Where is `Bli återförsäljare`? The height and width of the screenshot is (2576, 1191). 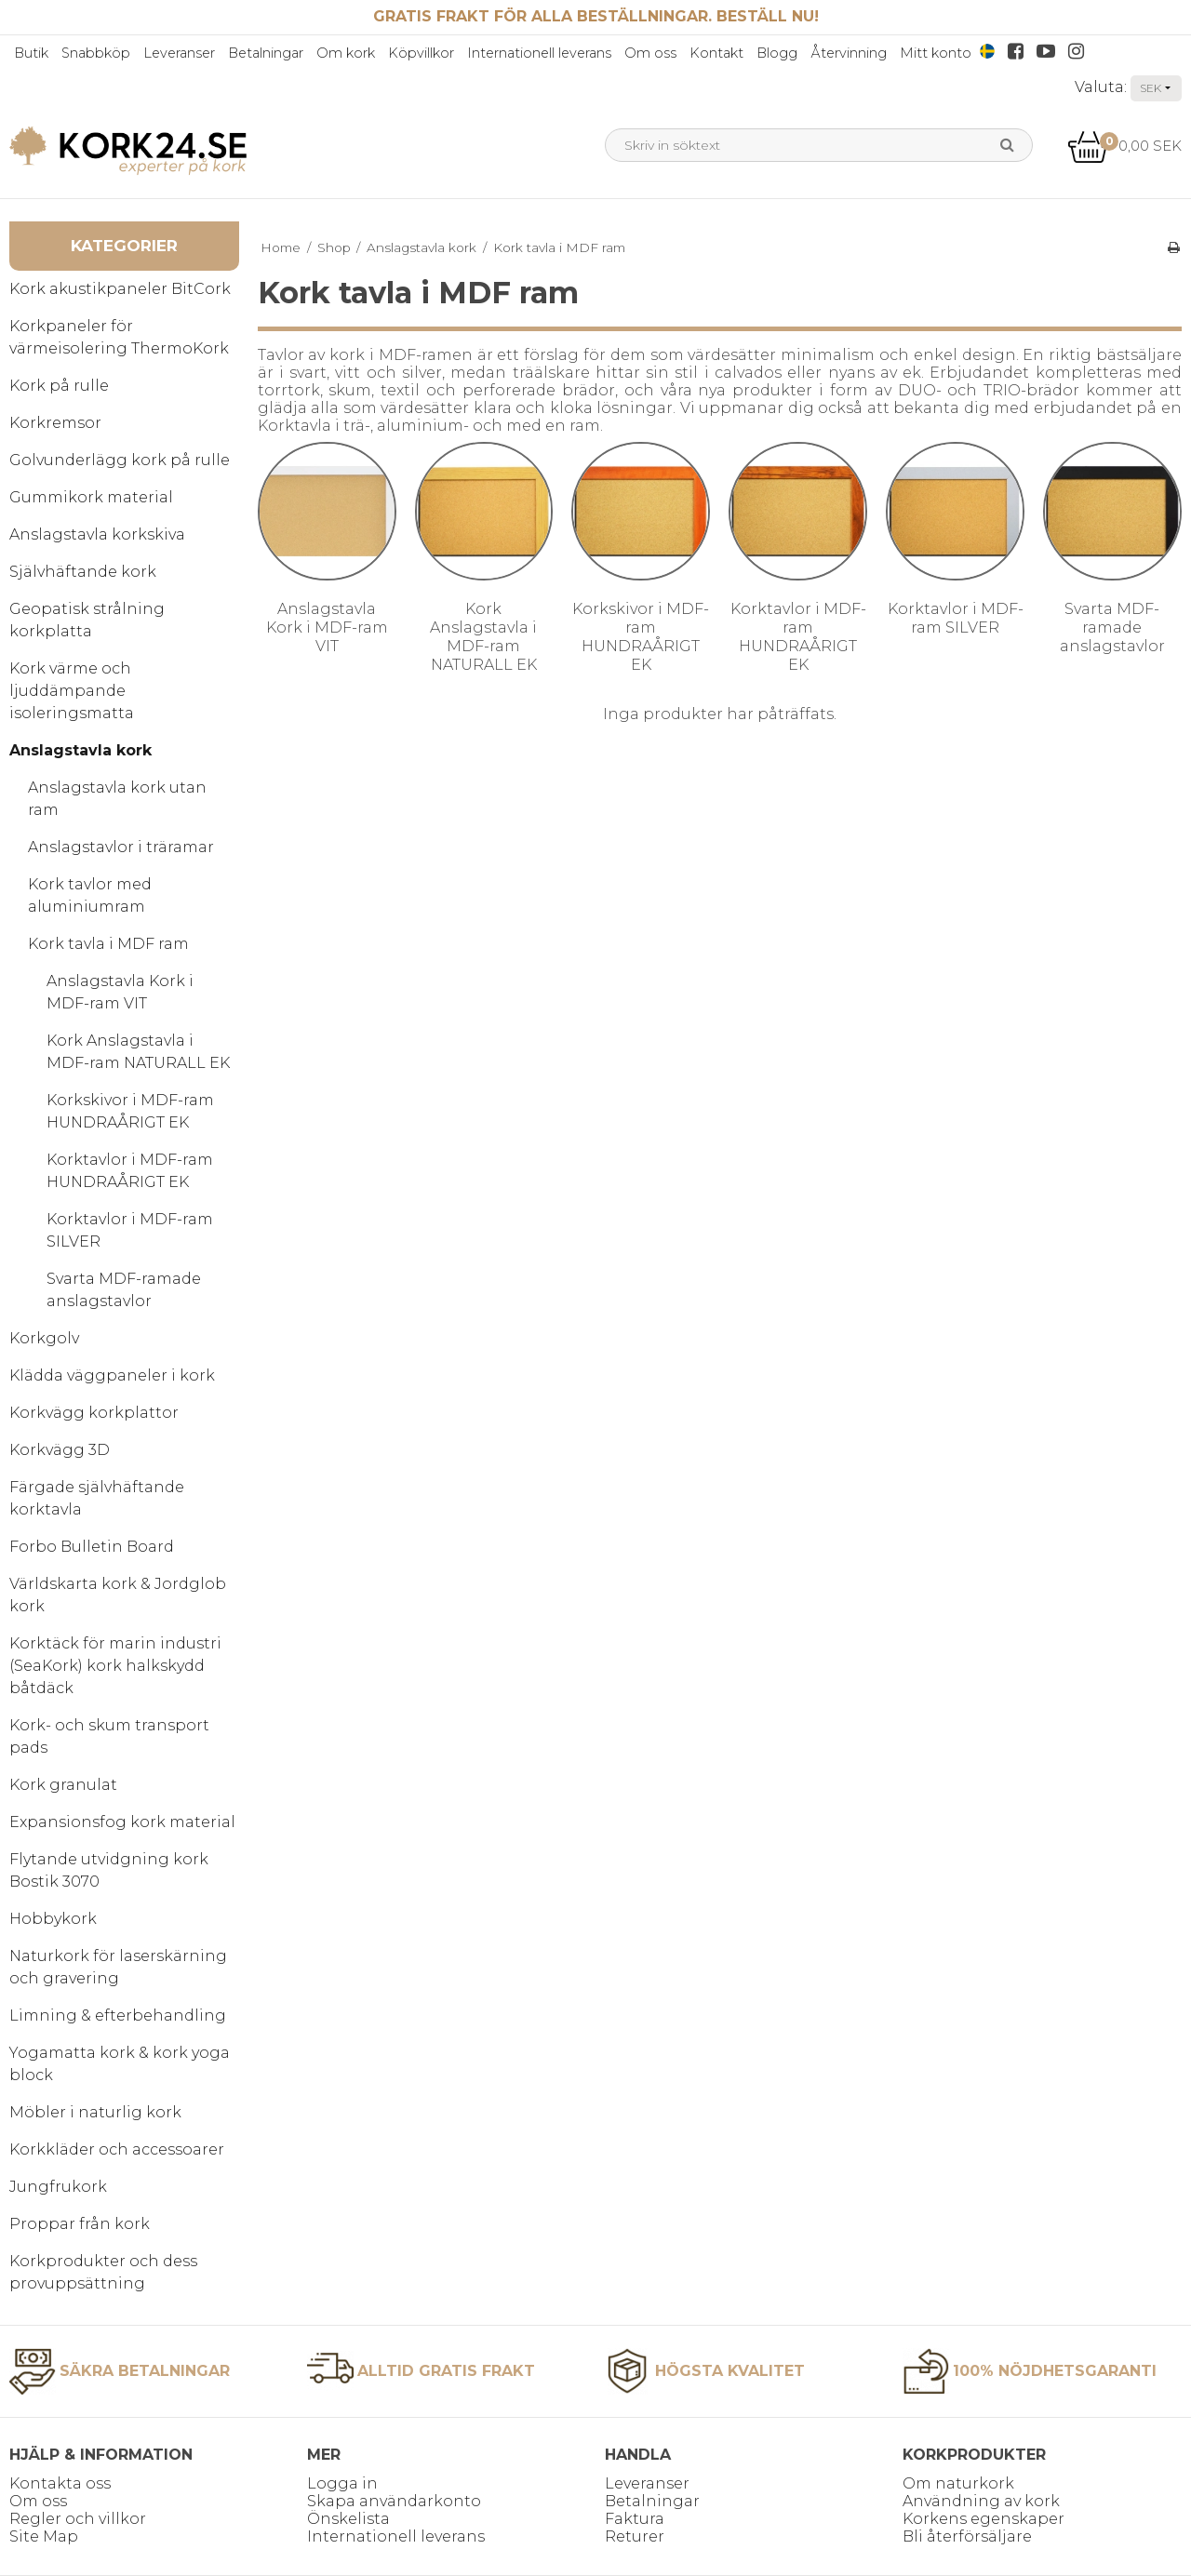
Bli återförsäljare is located at coordinates (967, 2536).